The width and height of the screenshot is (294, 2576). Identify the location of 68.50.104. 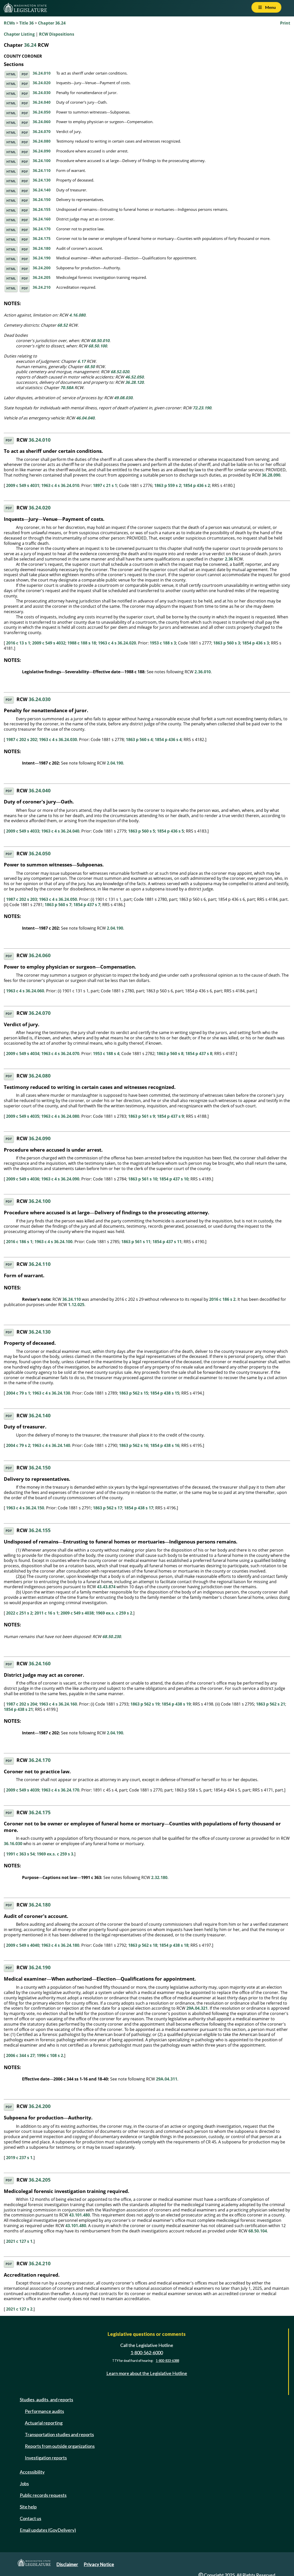
(257, 2231).